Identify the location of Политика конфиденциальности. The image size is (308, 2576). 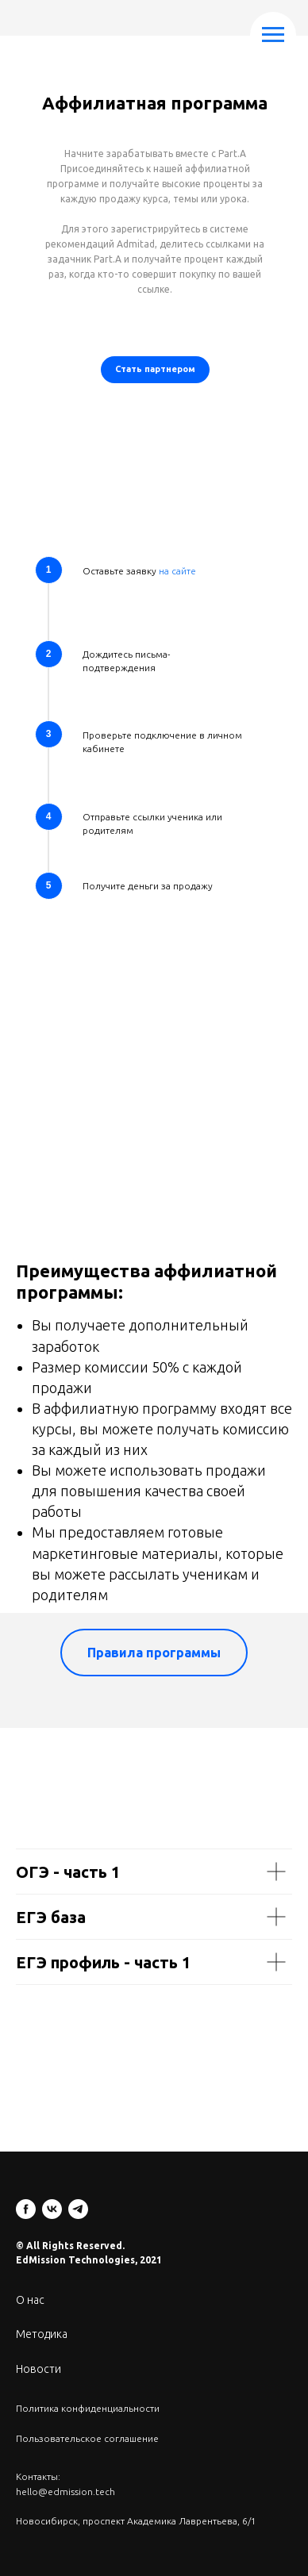
(88, 2408).